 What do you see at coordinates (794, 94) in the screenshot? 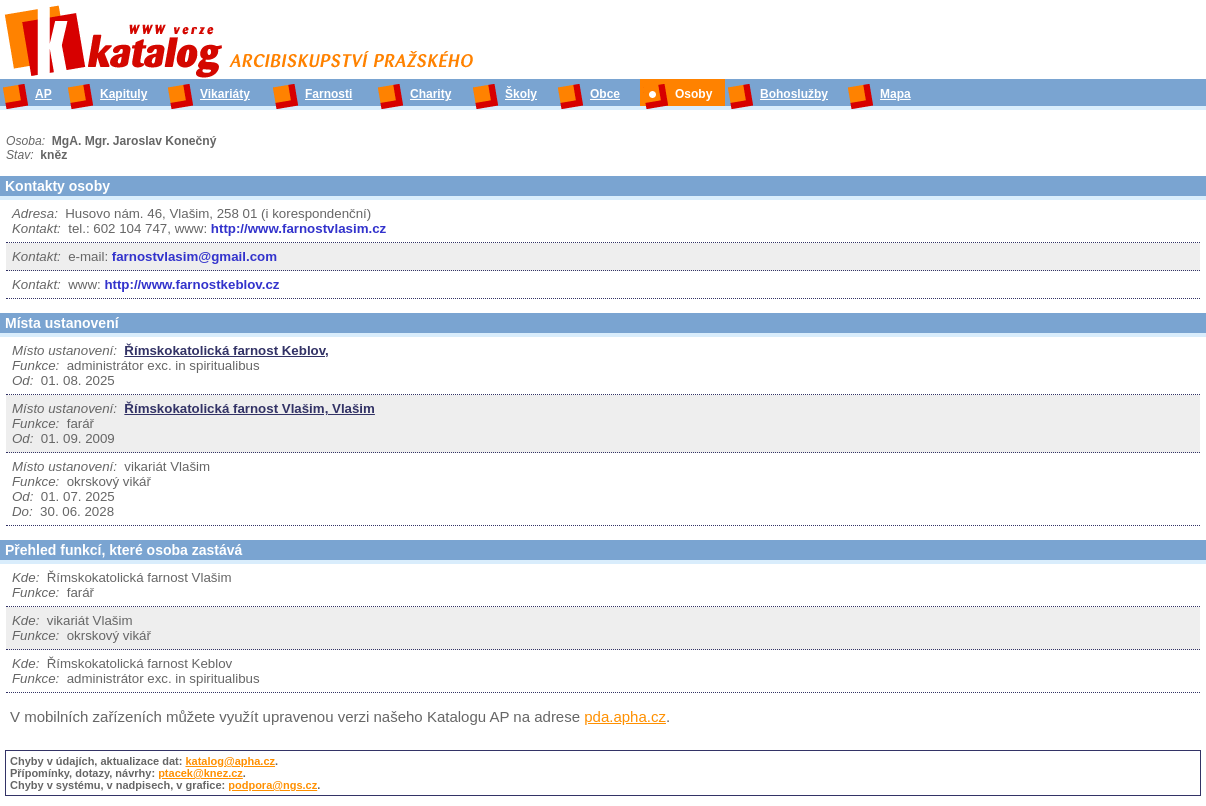
I see `Bohoslužby` at bounding box center [794, 94].